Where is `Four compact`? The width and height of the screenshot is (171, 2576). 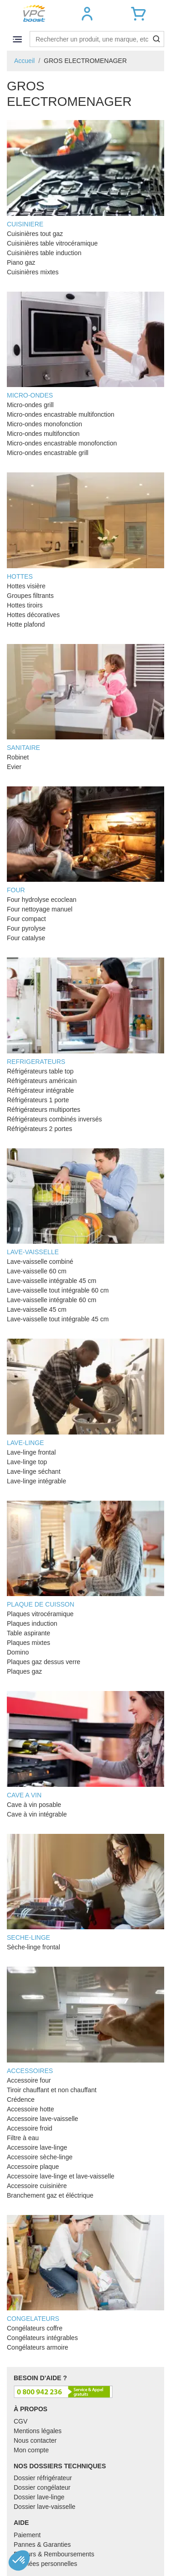
Four compact is located at coordinates (26, 918).